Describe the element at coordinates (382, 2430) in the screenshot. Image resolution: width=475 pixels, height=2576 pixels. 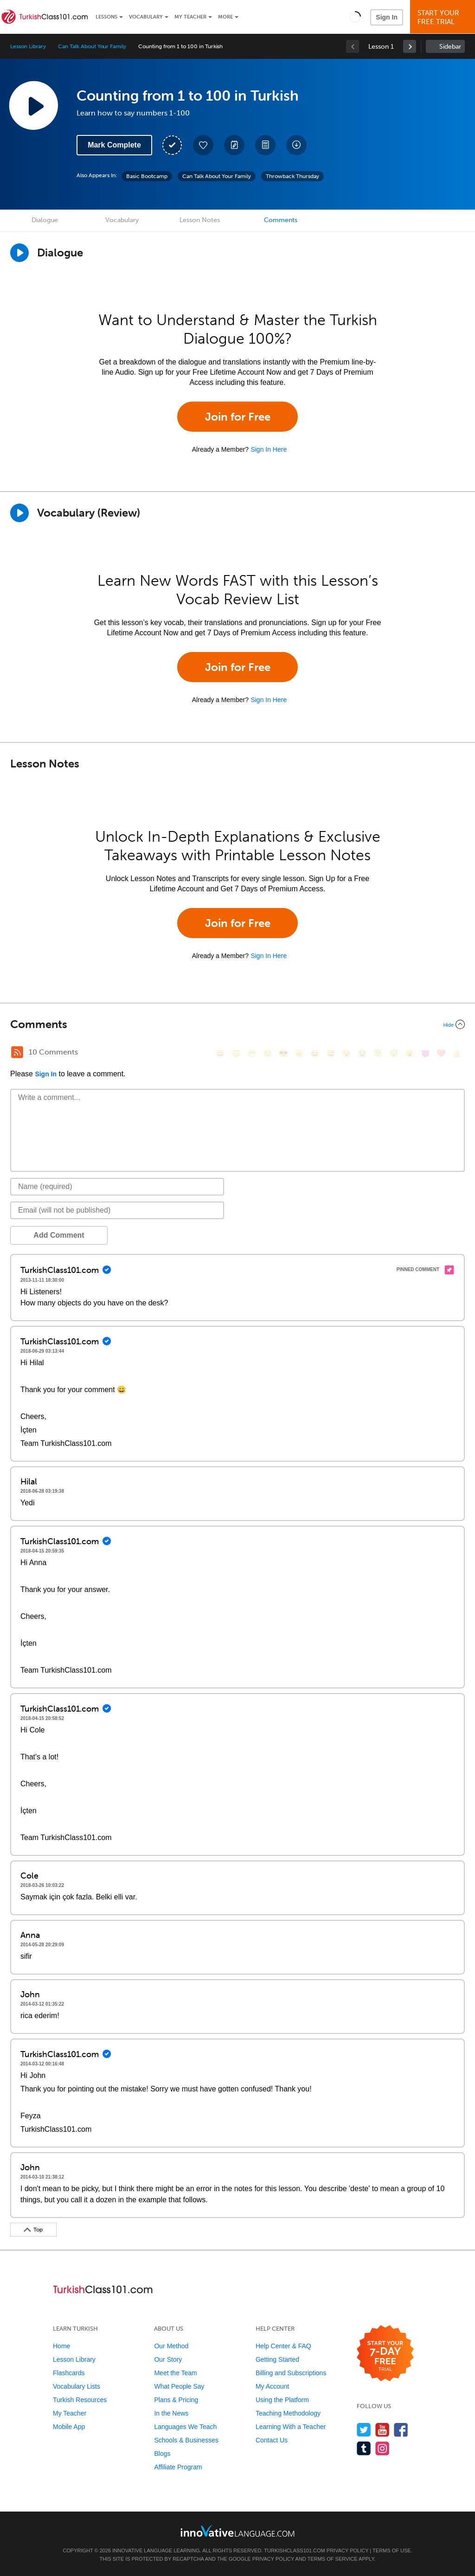
I see `[Watch us on YouTube]` at that location.